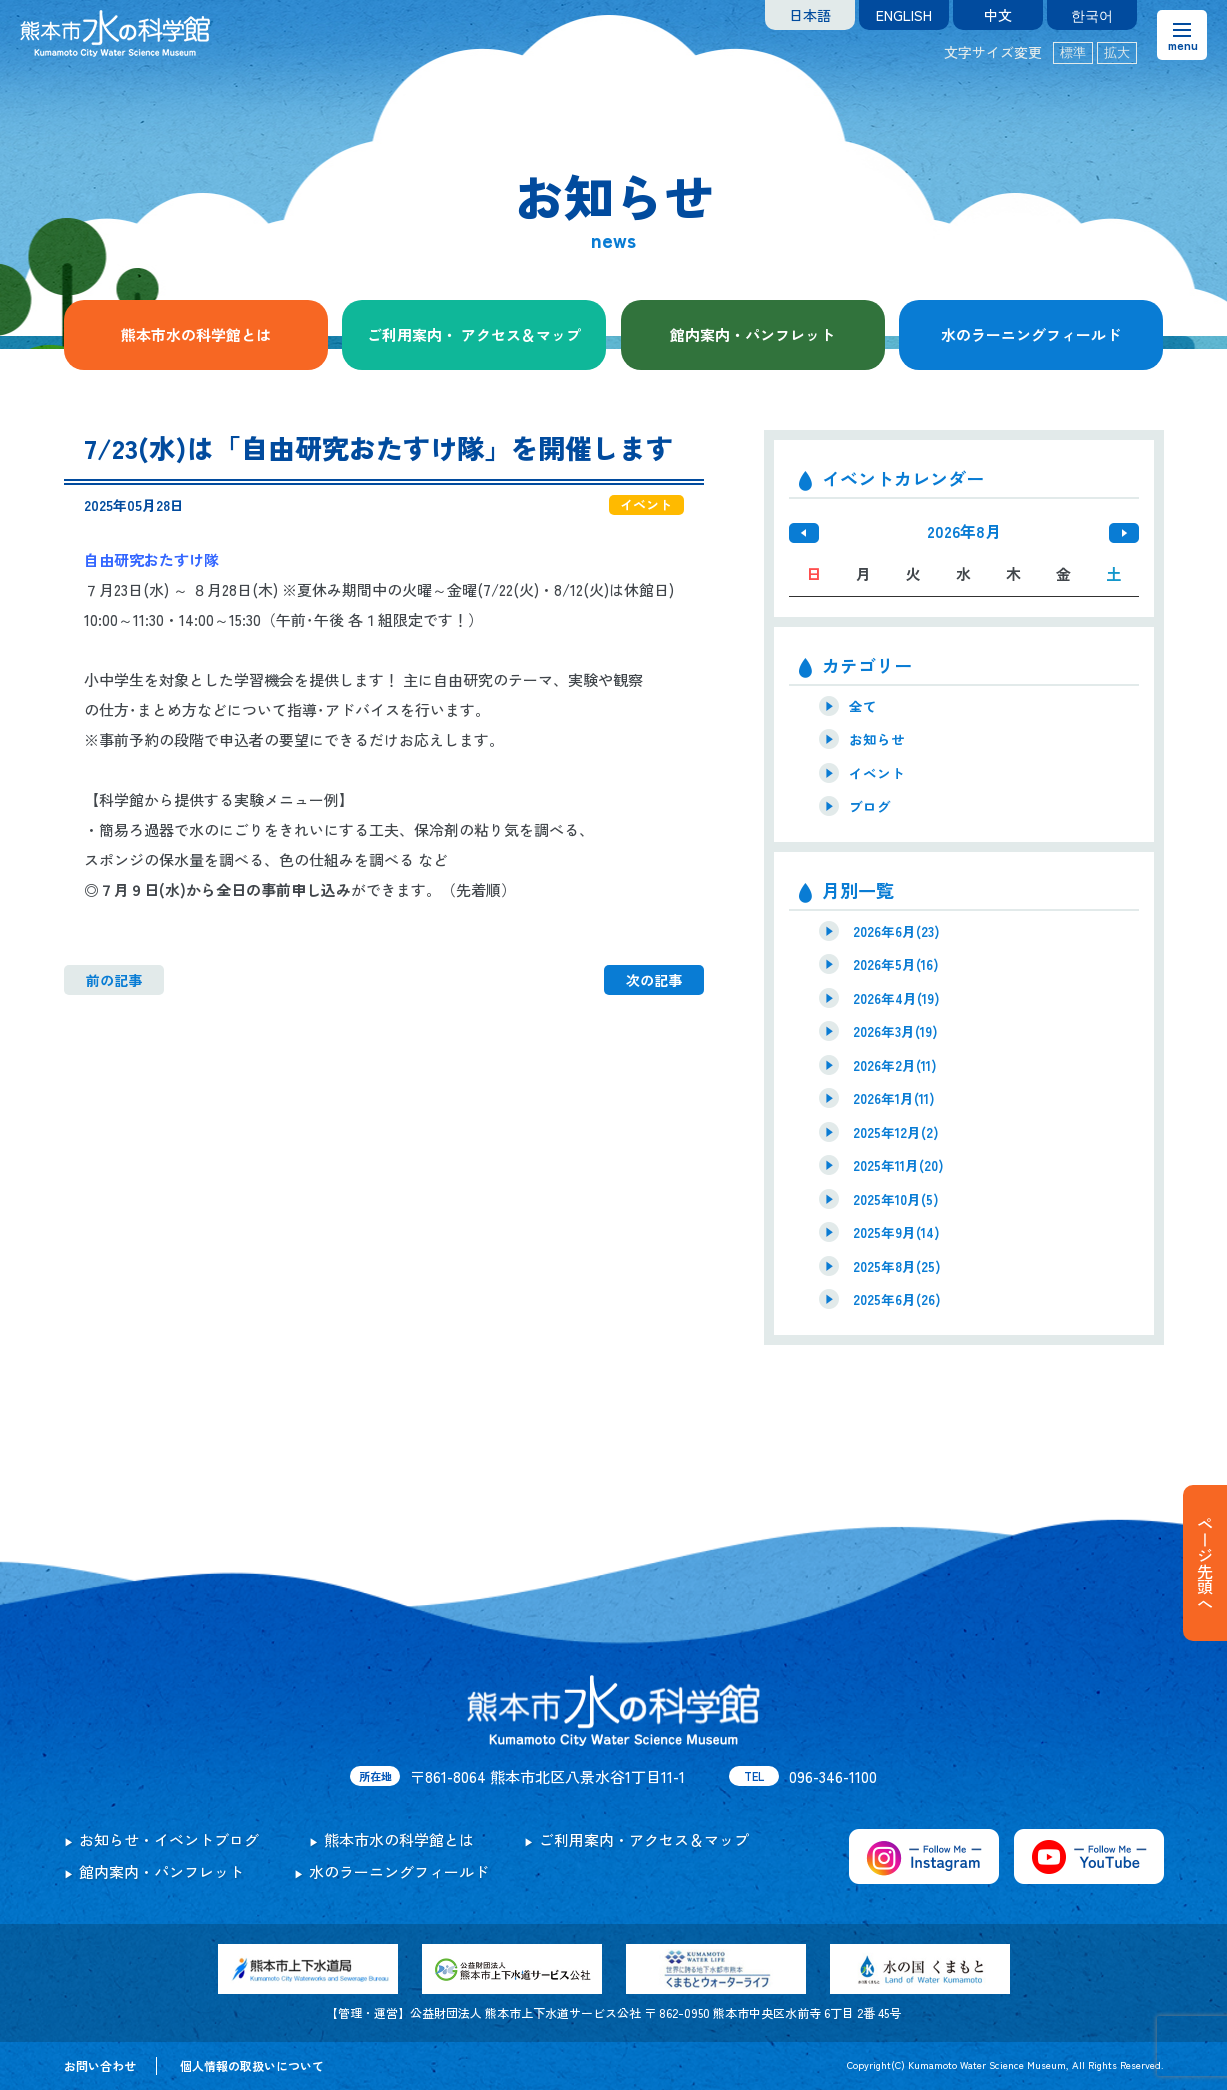 Image resolution: width=1227 pixels, height=2090 pixels. What do you see at coordinates (897, 1299) in the screenshot?
I see `2025年6月(26)` at bounding box center [897, 1299].